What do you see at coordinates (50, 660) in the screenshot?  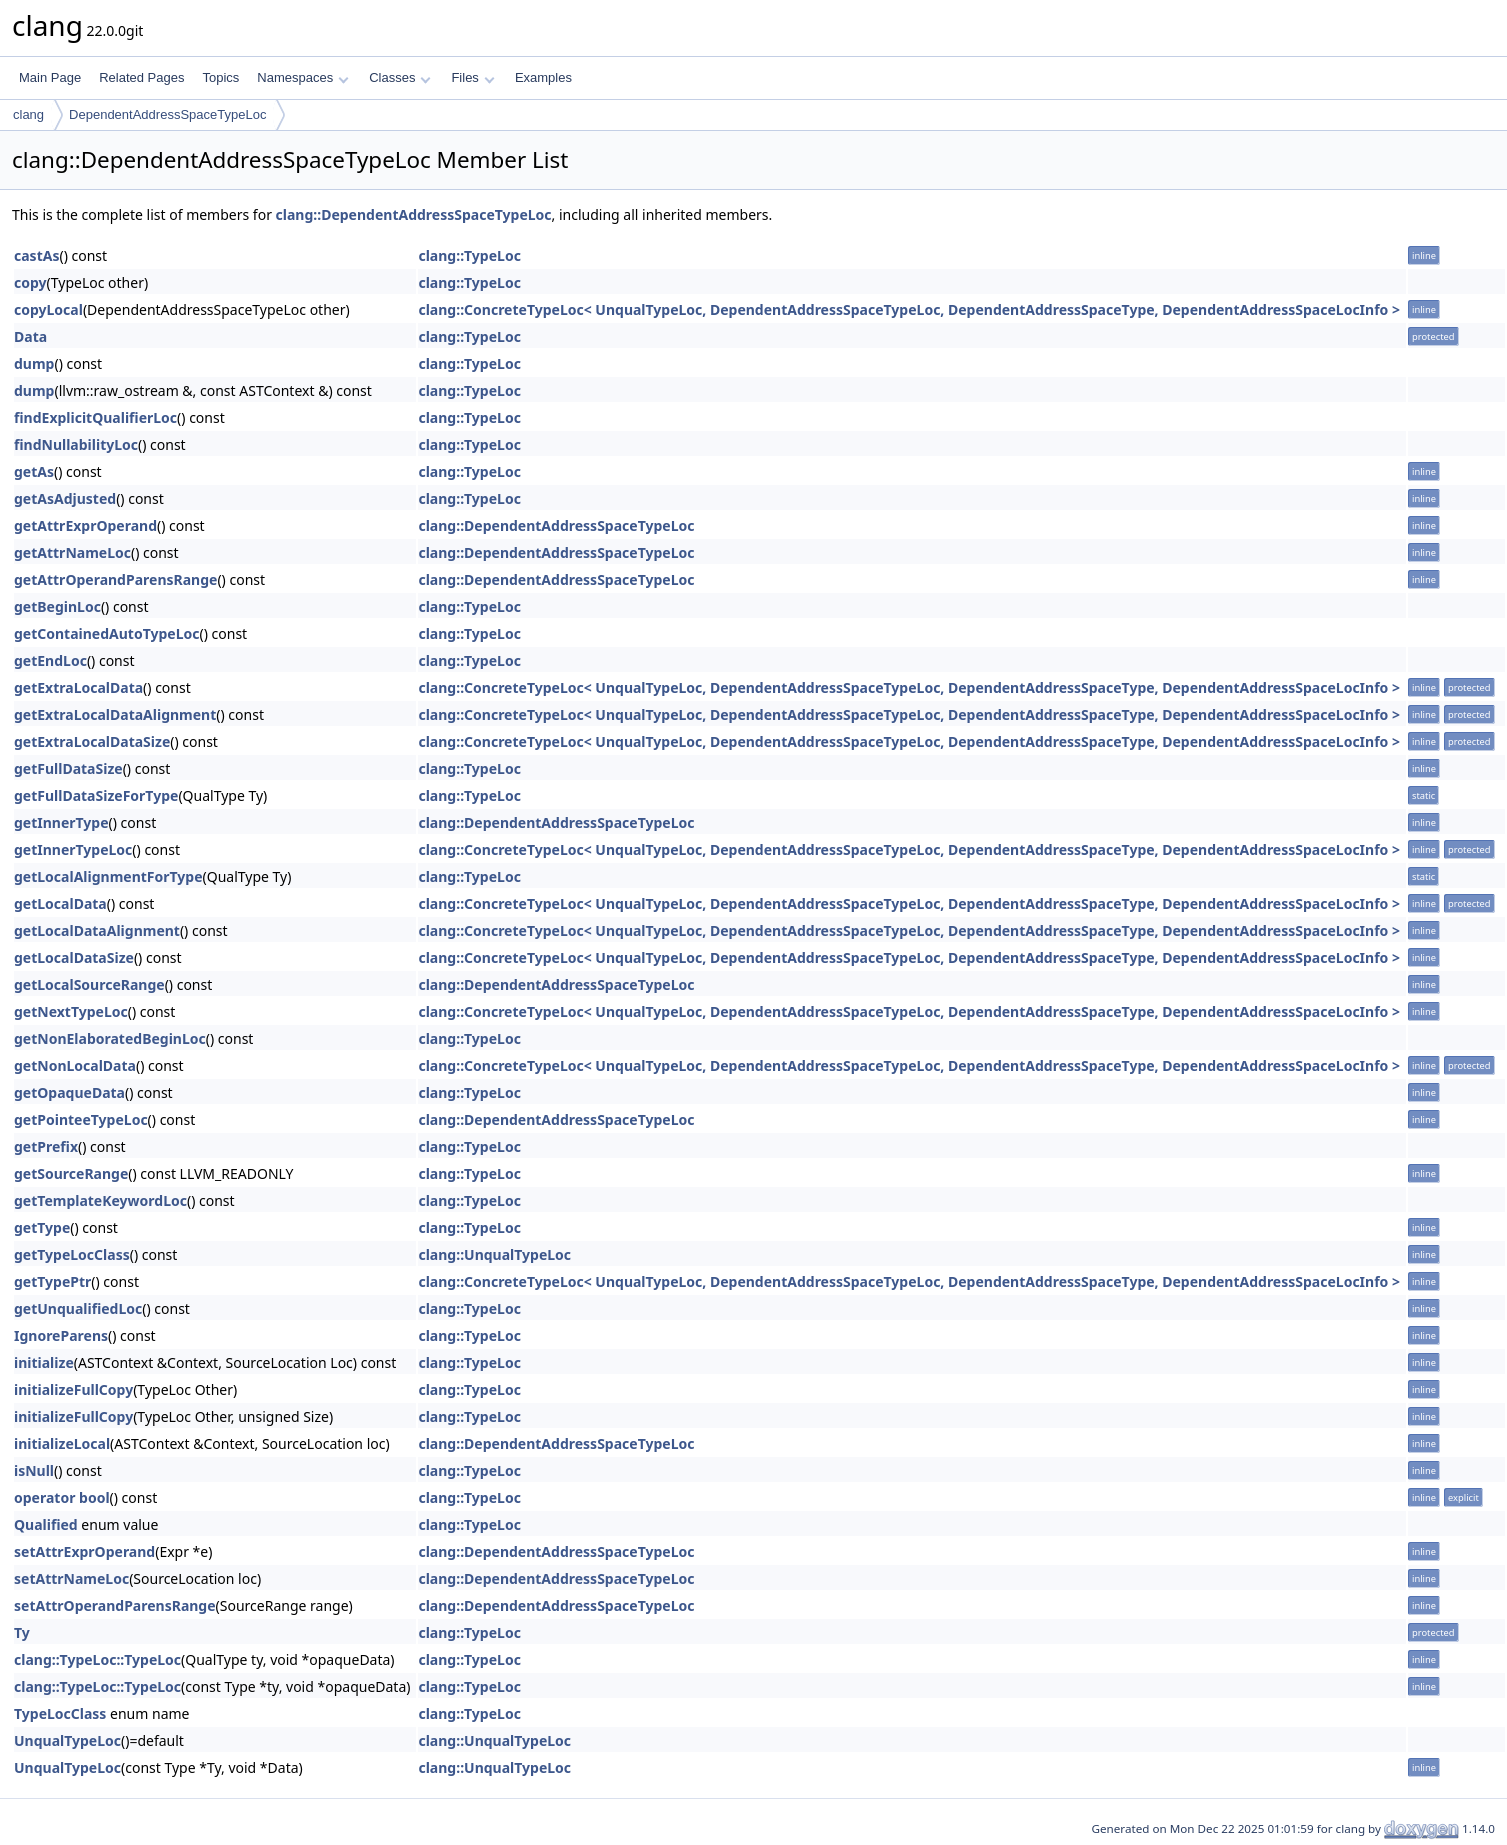 I see `getEndLoc` at bounding box center [50, 660].